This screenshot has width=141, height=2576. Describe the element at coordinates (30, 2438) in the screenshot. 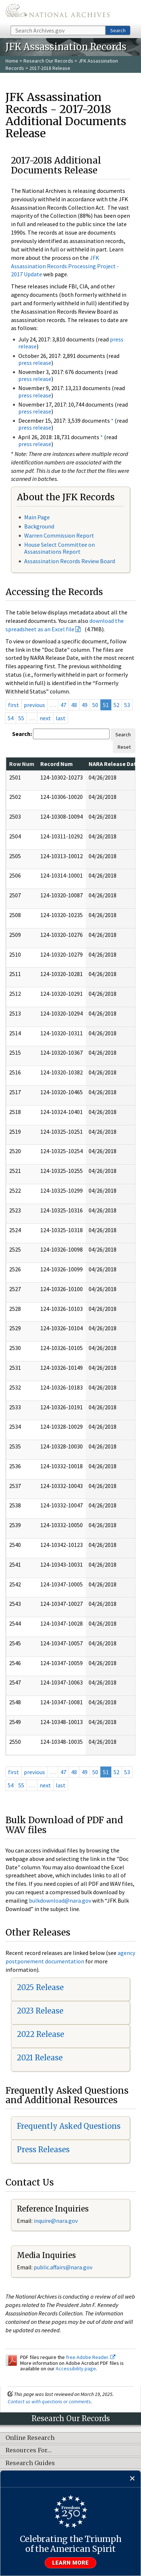

I see `Online Research` at that location.